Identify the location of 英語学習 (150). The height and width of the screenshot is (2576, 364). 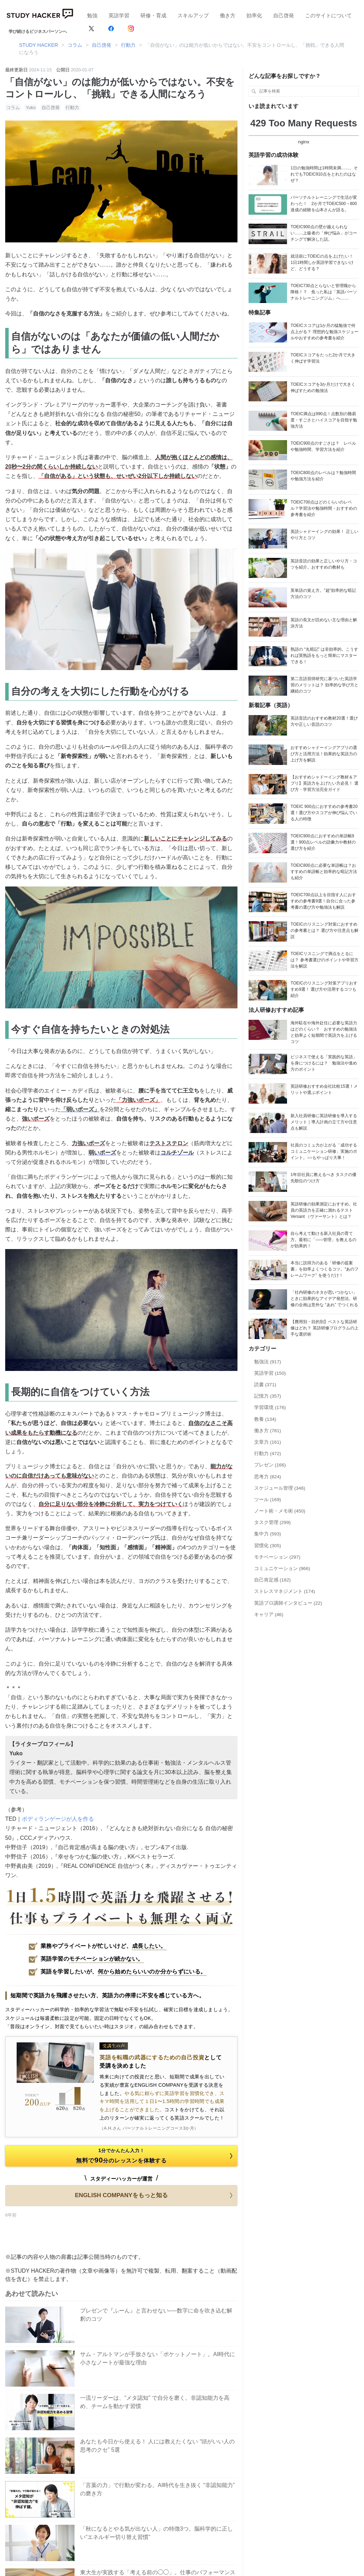
(270, 1373).